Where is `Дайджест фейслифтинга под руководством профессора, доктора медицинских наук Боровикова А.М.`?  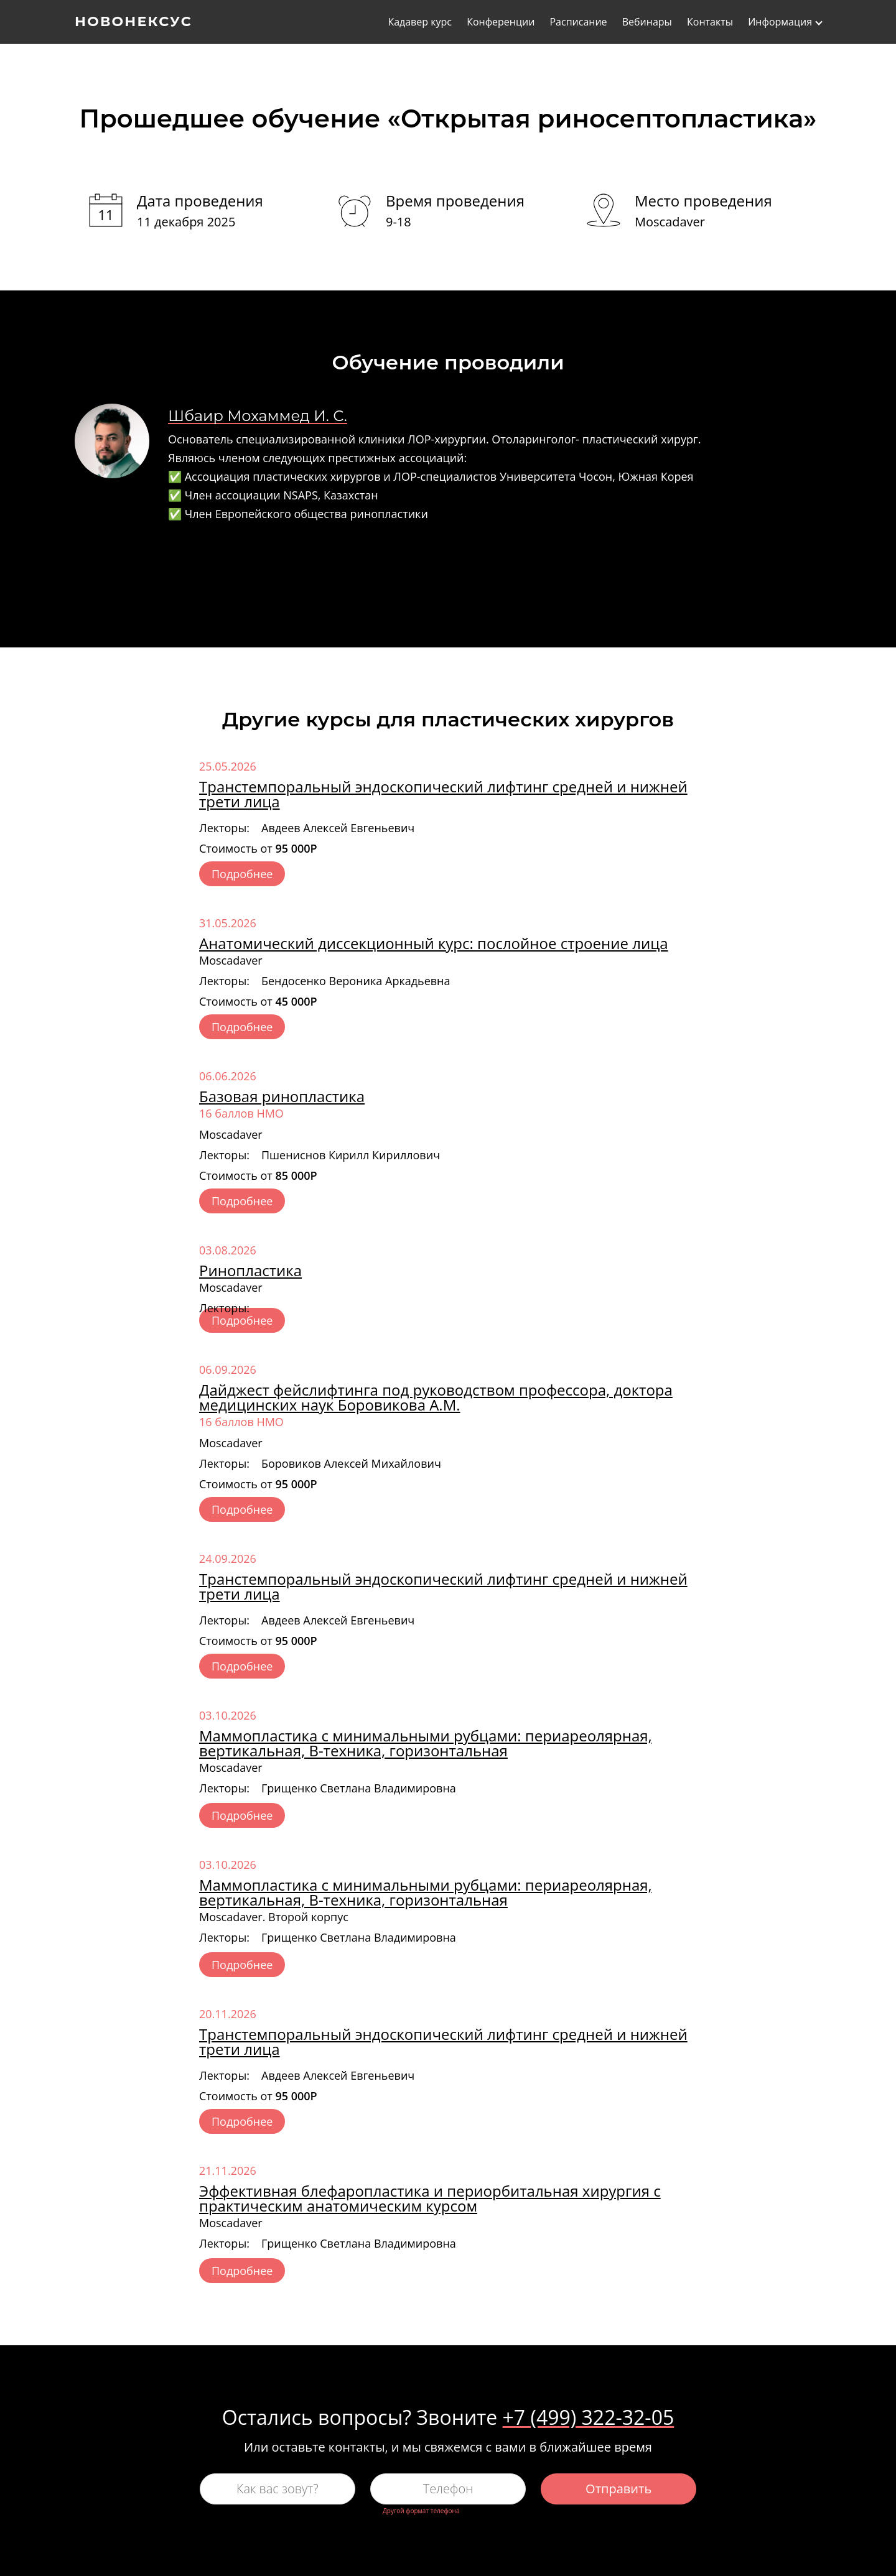 Дайджест фейслифтинга под руководством профессора, доктора медицинских наук Боровикова А.М. is located at coordinates (436, 1397).